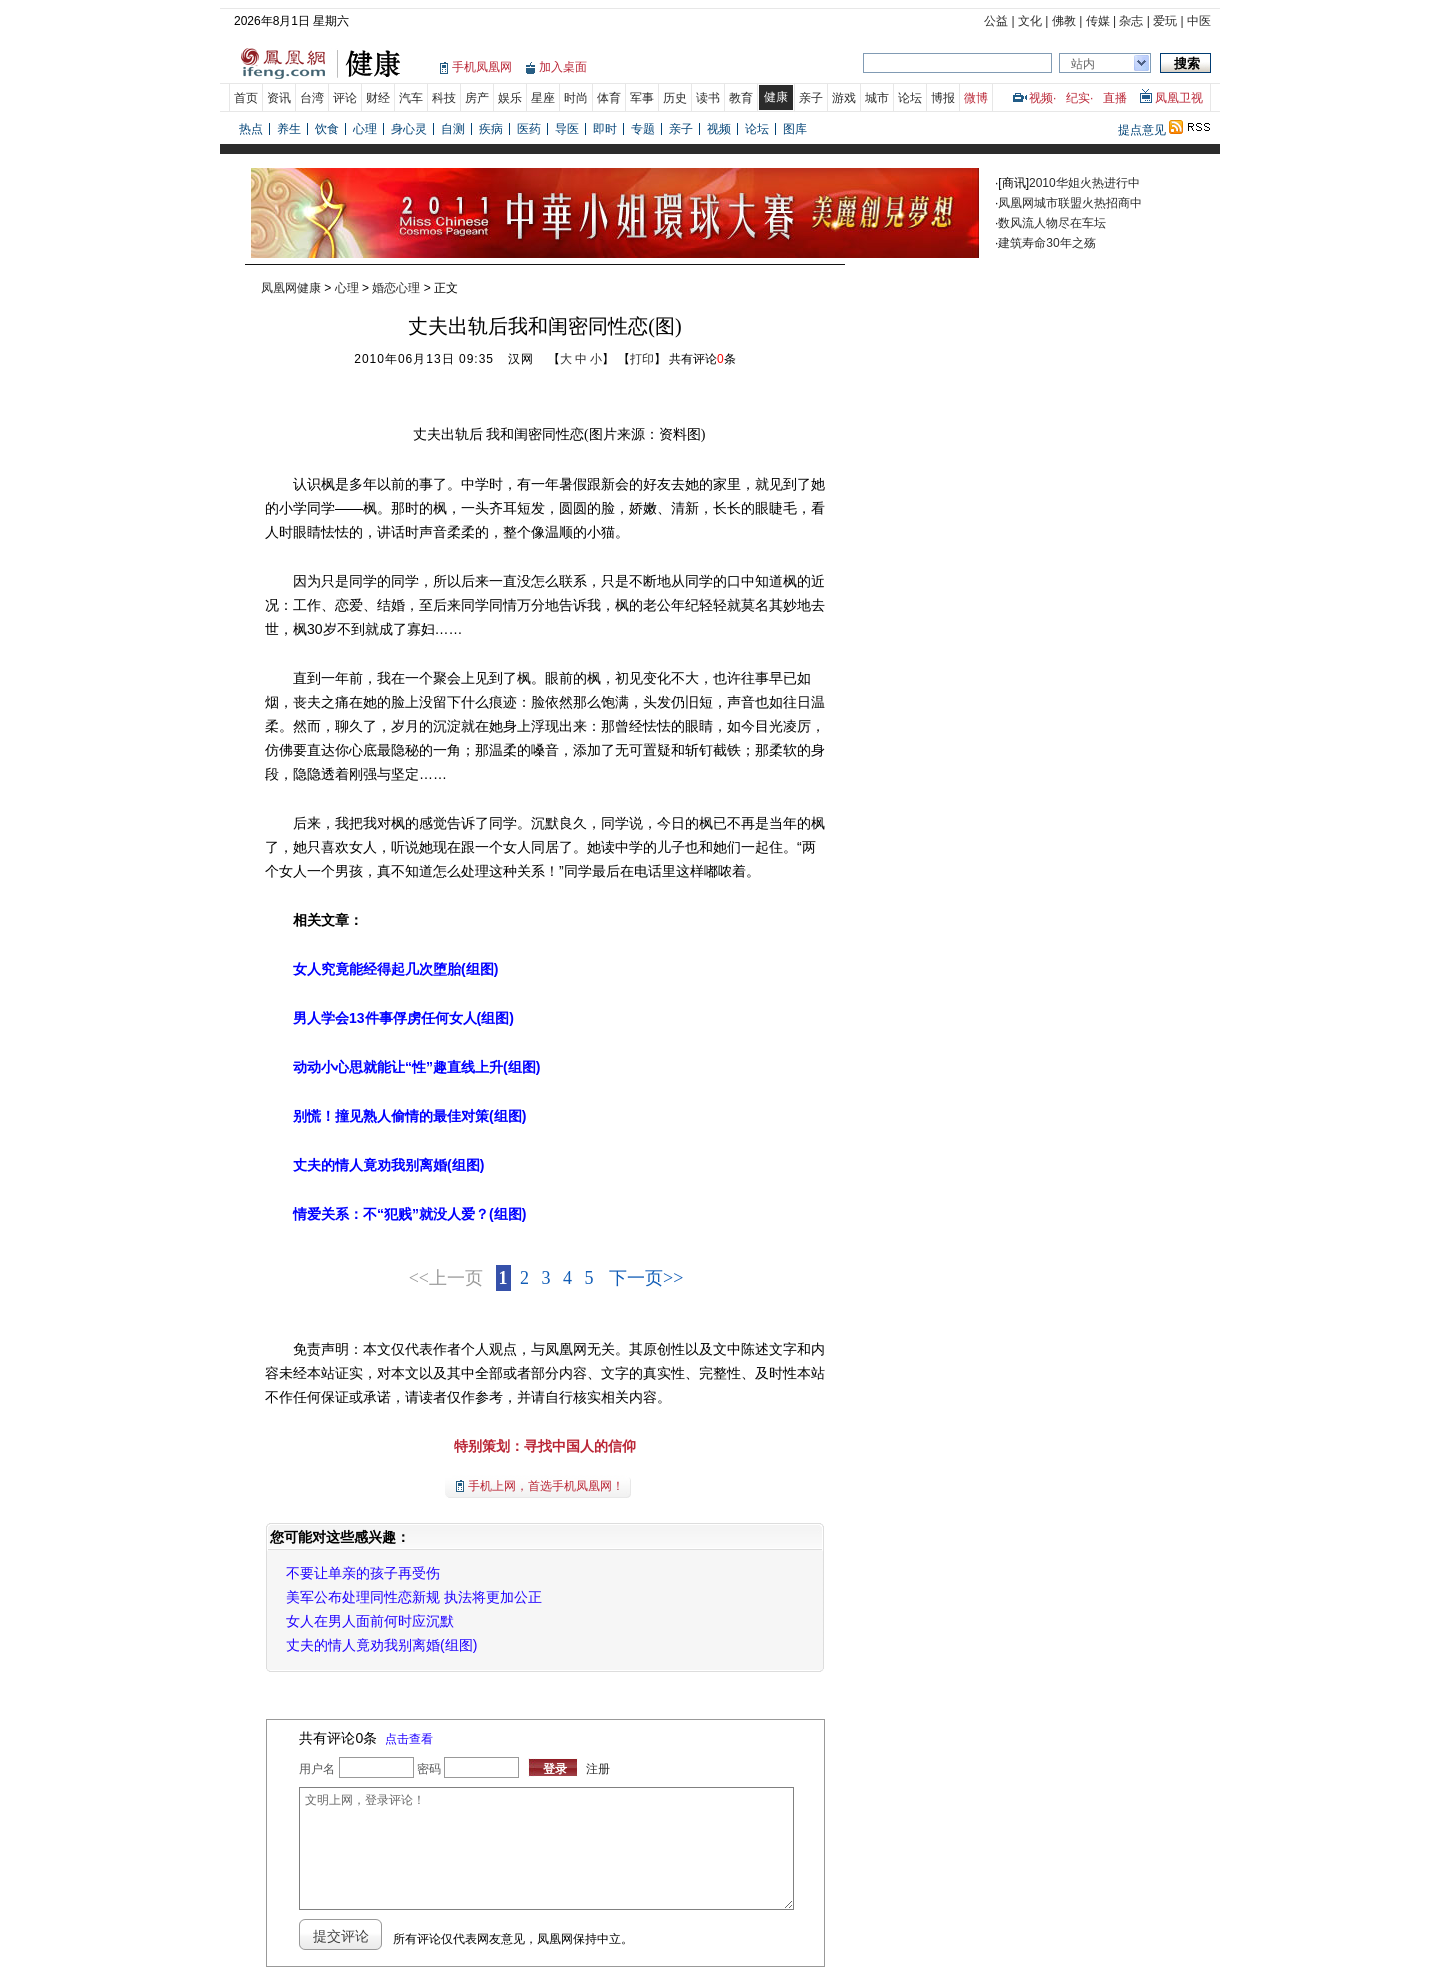 This screenshot has width=1440, height=1967. Describe the element at coordinates (546, 1486) in the screenshot. I see `手机上网，首选手机凤凰网！` at that location.